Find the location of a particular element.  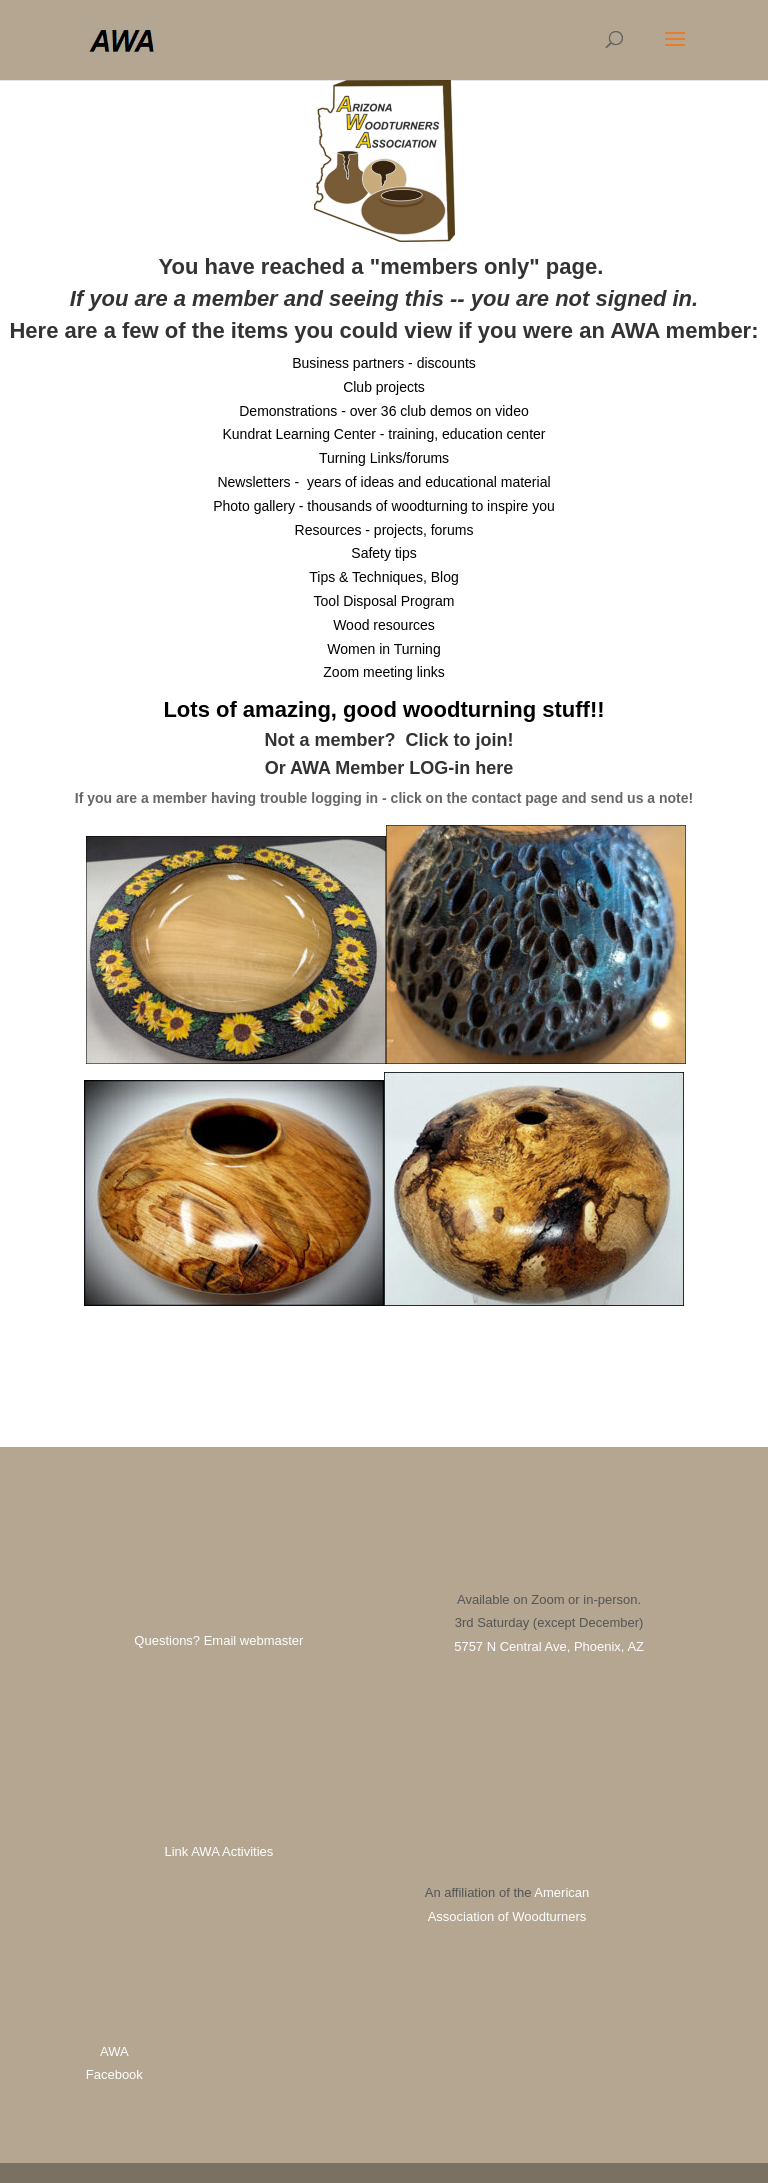

Questions? Email webmaster is located at coordinates (218, 1640).